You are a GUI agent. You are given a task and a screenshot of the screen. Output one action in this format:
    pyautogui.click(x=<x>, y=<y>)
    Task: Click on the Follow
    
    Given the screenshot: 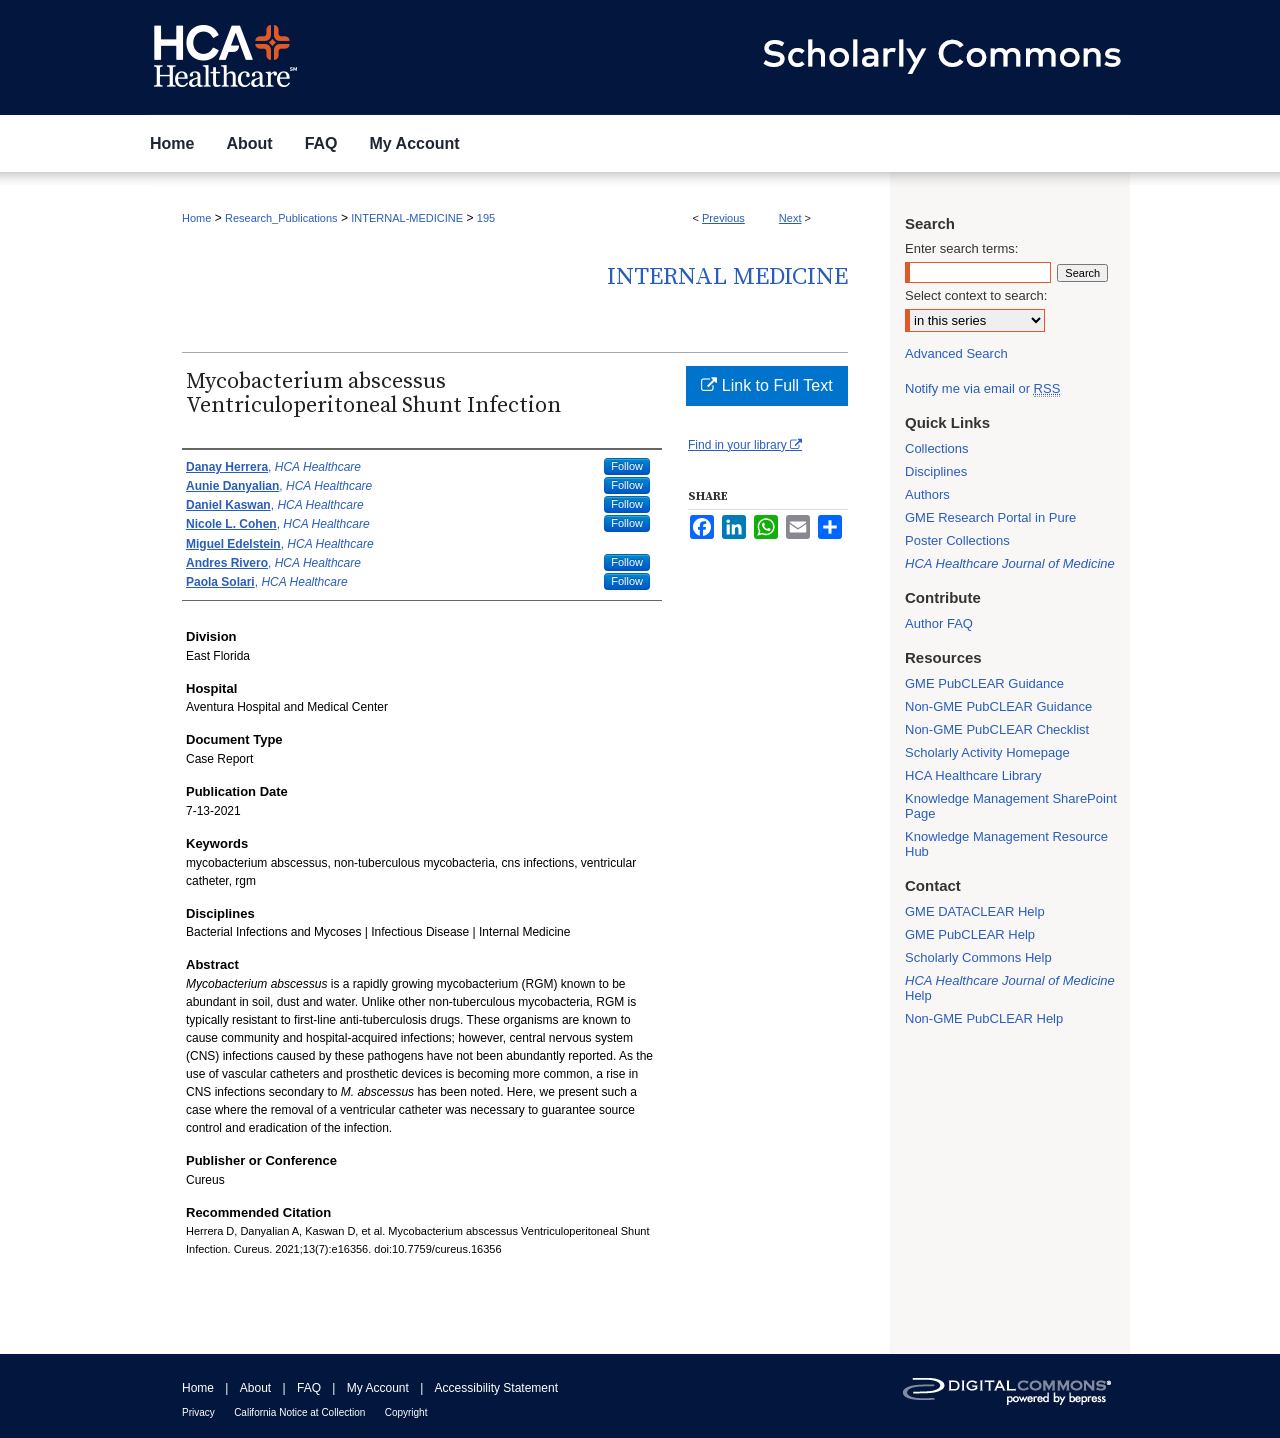 What is the action you would take?
    pyautogui.click(x=627, y=466)
    